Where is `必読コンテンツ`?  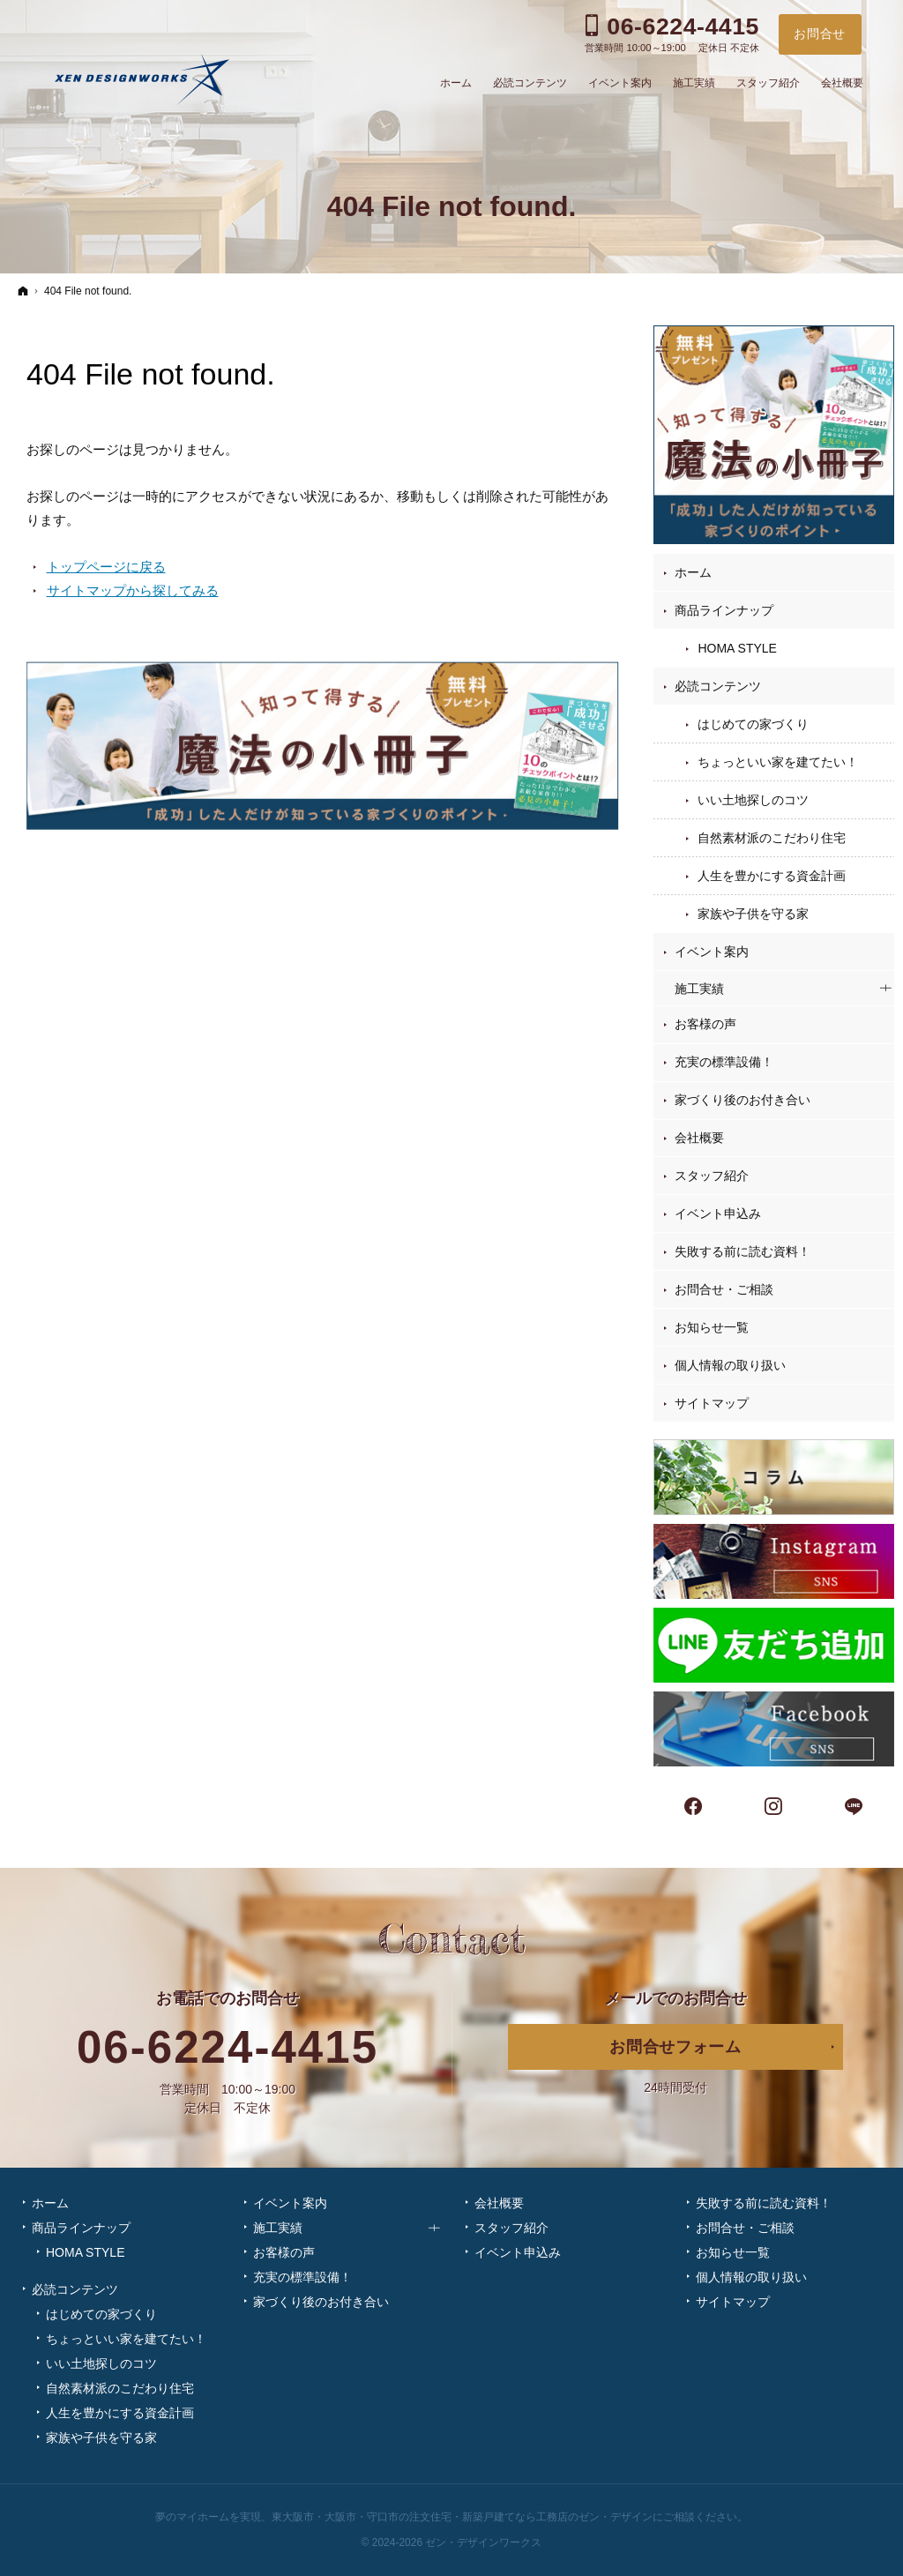
必読コンテンツ is located at coordinates (718, 686).